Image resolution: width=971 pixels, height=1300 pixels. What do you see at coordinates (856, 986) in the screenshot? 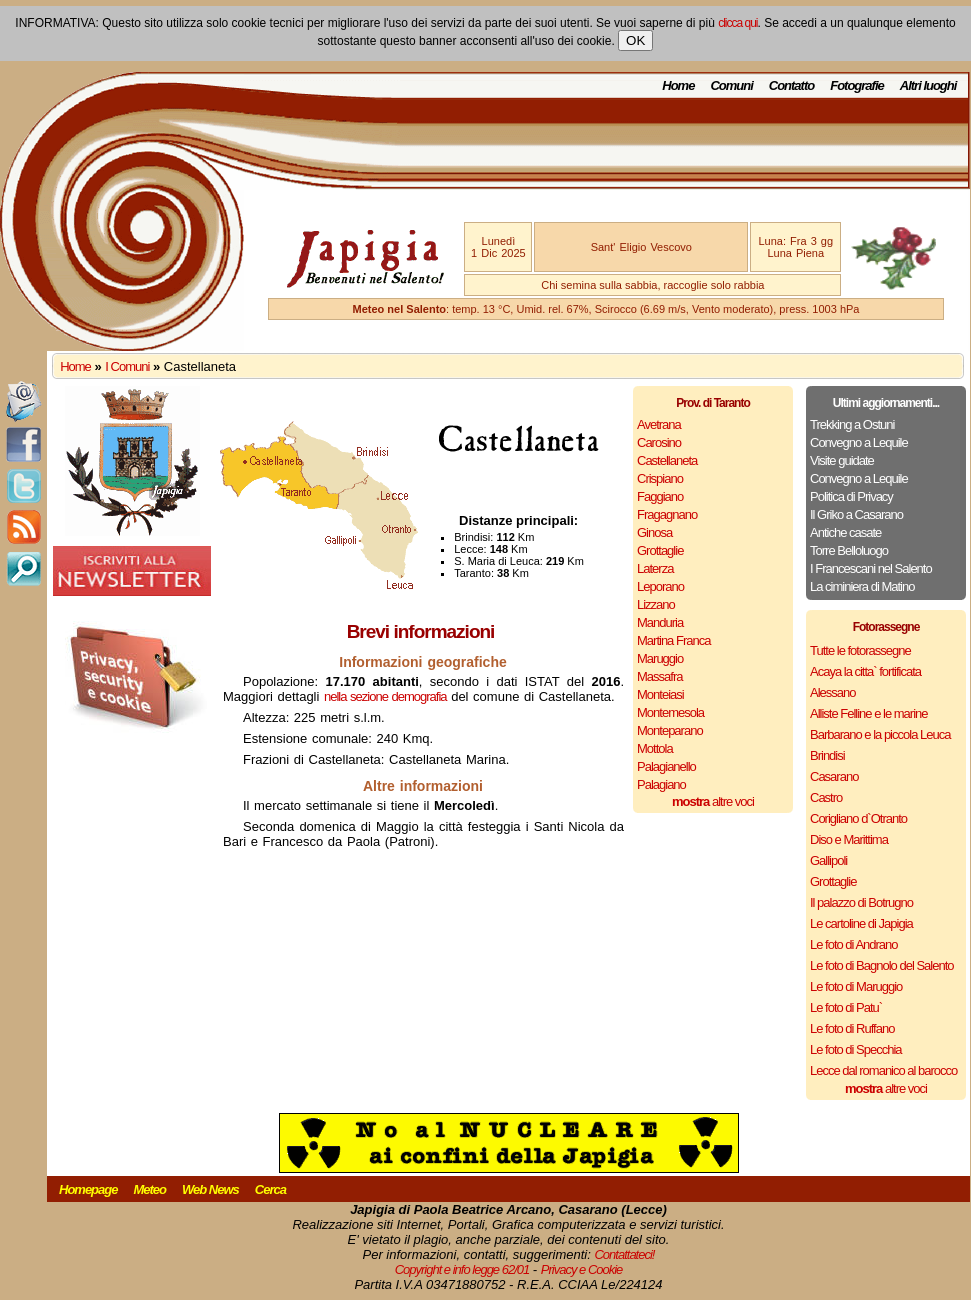
I see `Le foto di Maruggio` at bounding box center [856, 986].